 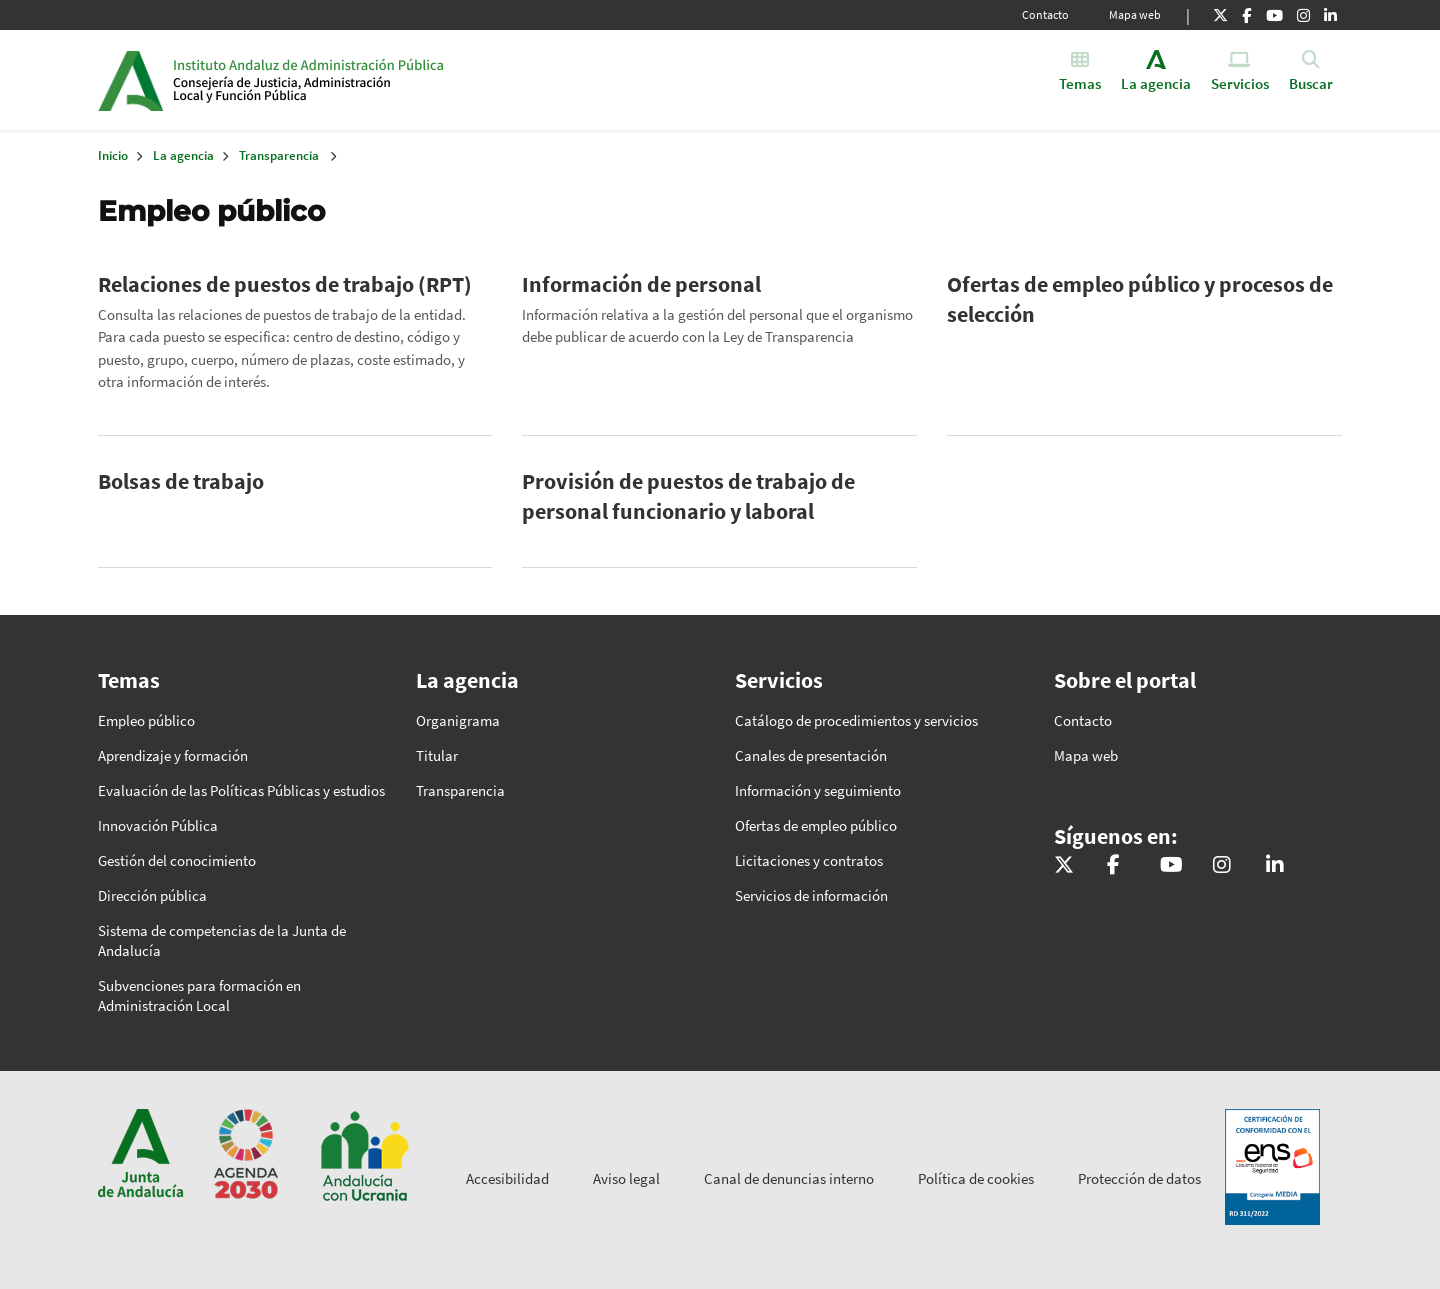 I want to click on Mapa web, so click(x=1135, y=14).